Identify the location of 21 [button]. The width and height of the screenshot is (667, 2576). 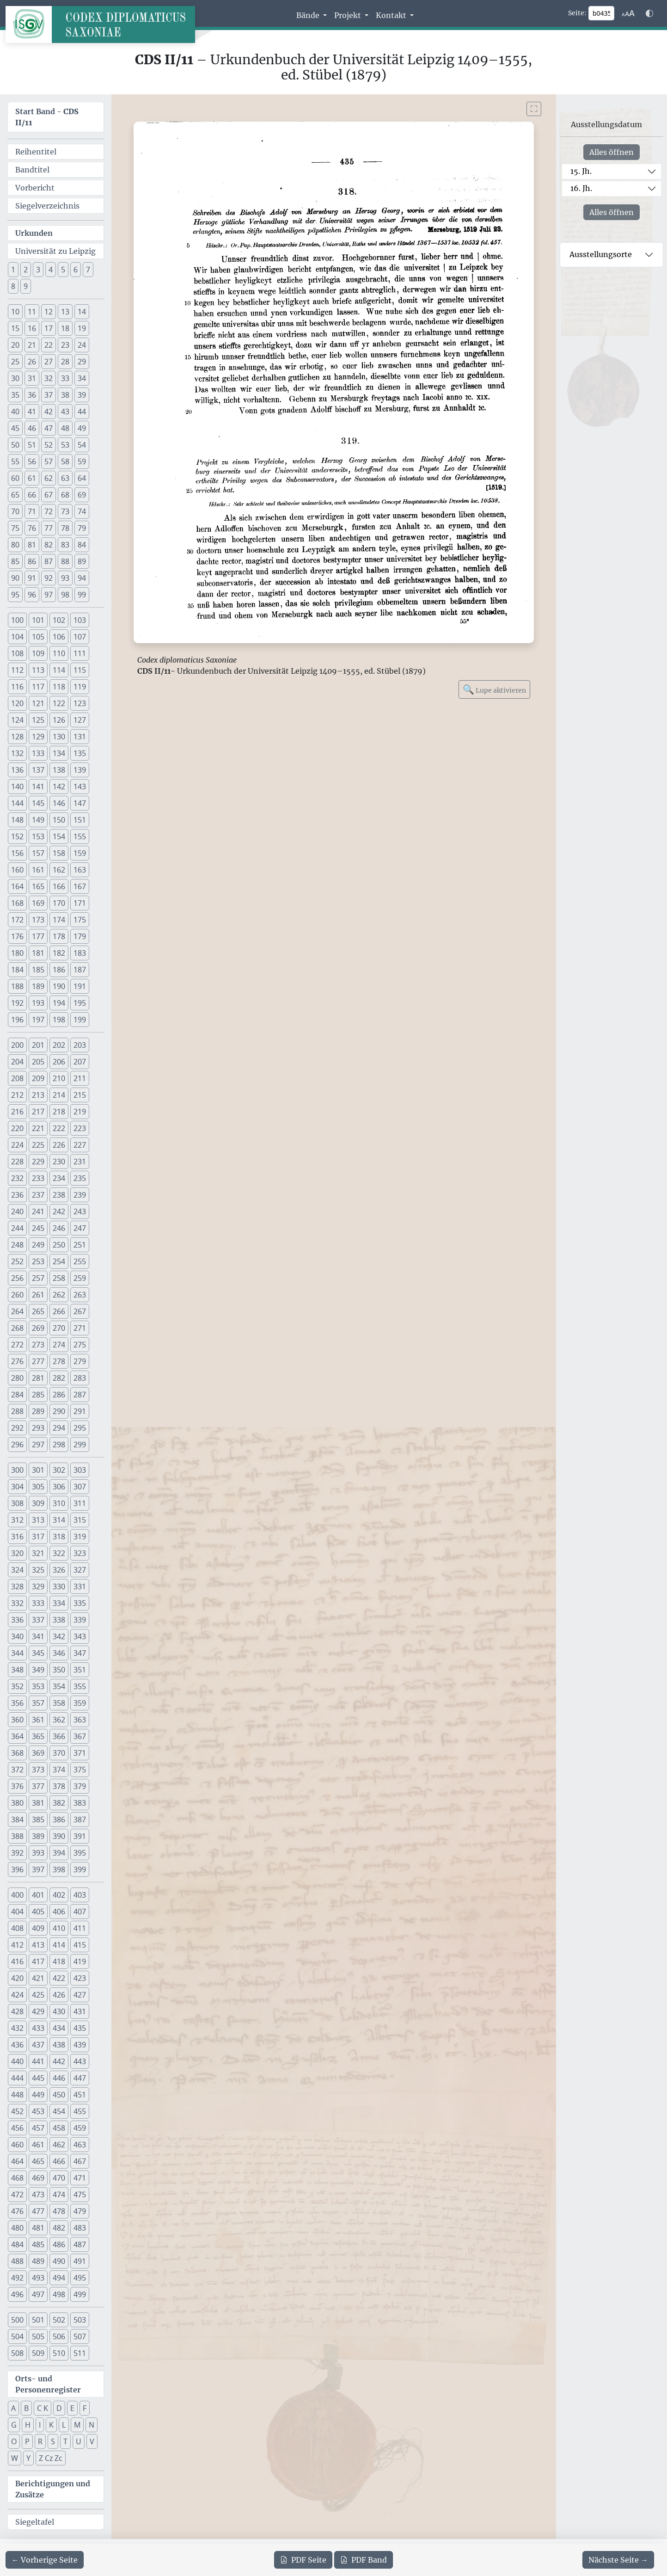
(32, 345).